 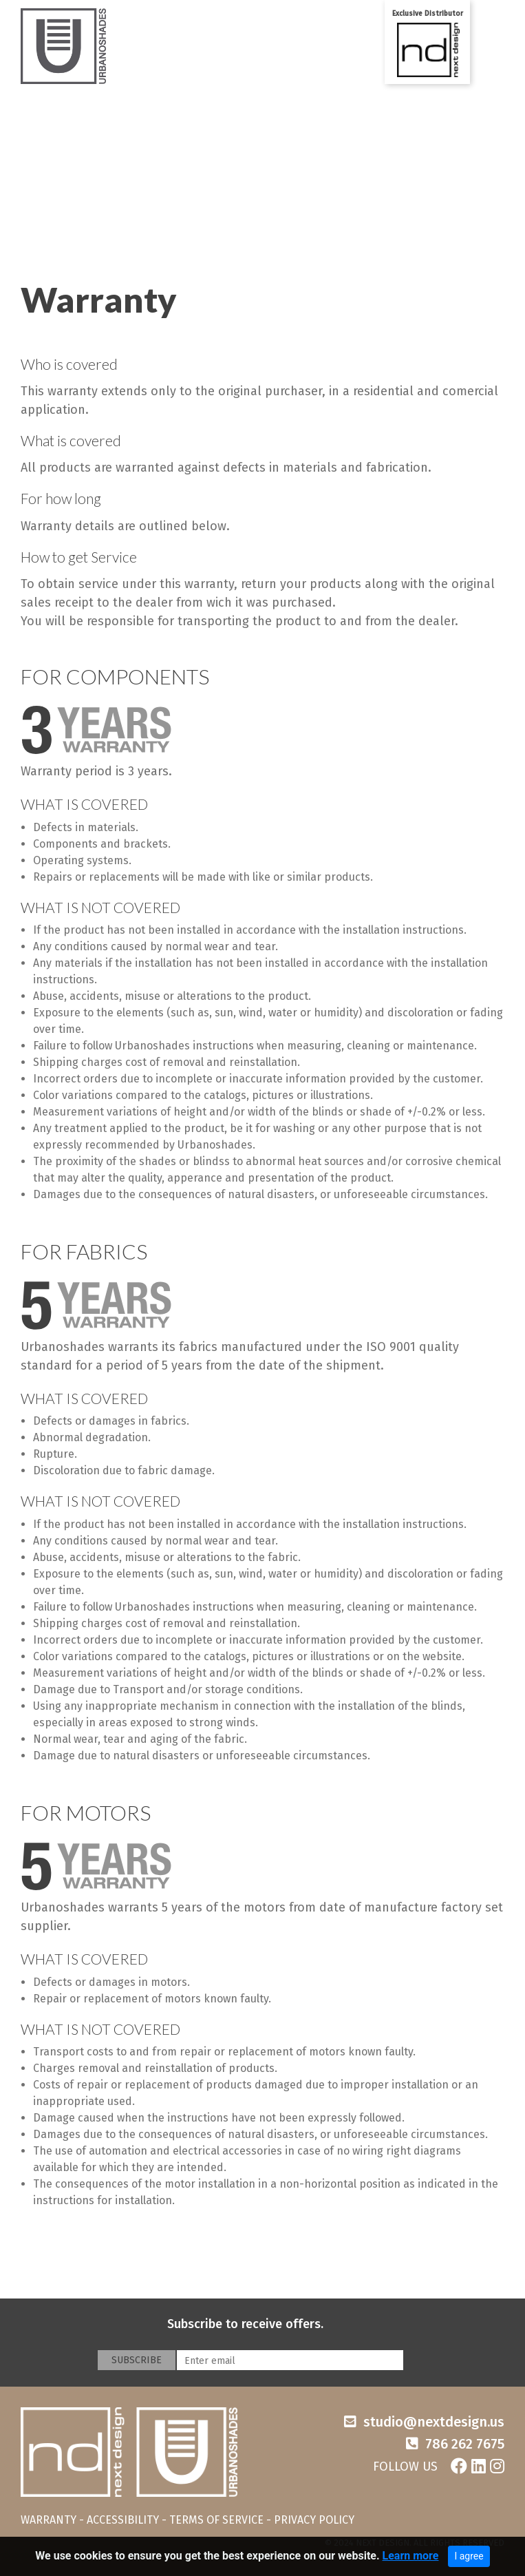 What do you see at coordinates (433, 2421) in the screenshot?
I see `studio@nextdesign.us` at bounding box center [433, 2421].